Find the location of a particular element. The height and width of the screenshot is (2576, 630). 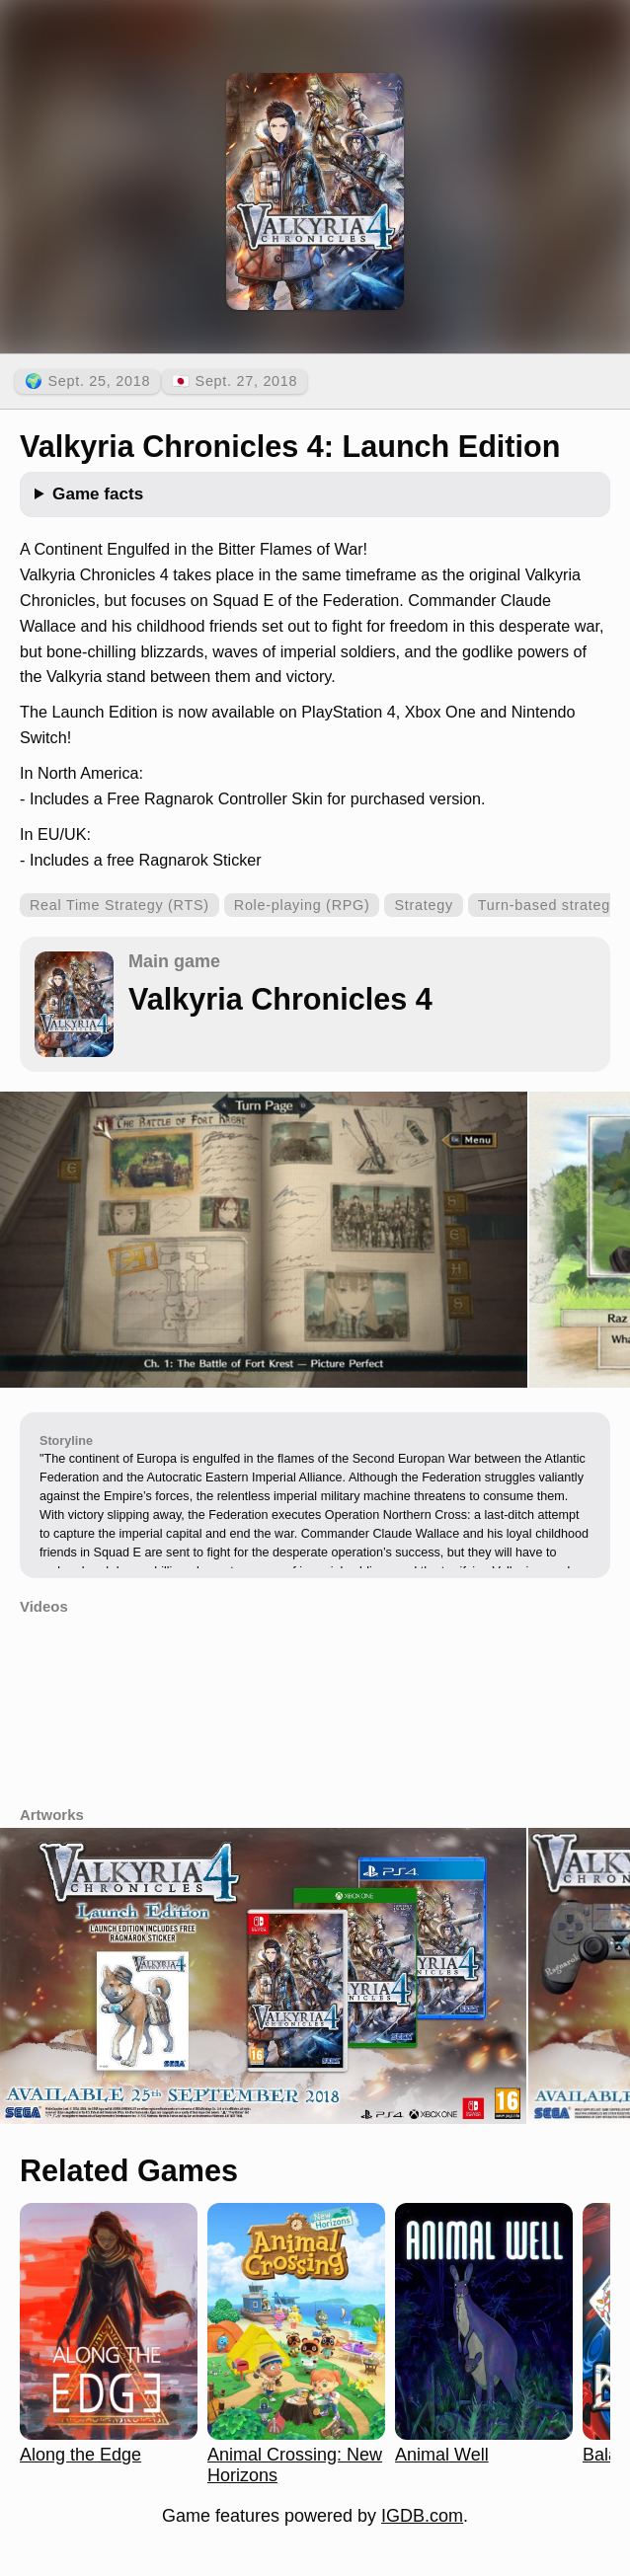

IGDB.com is located at coordinates (422, 2516).